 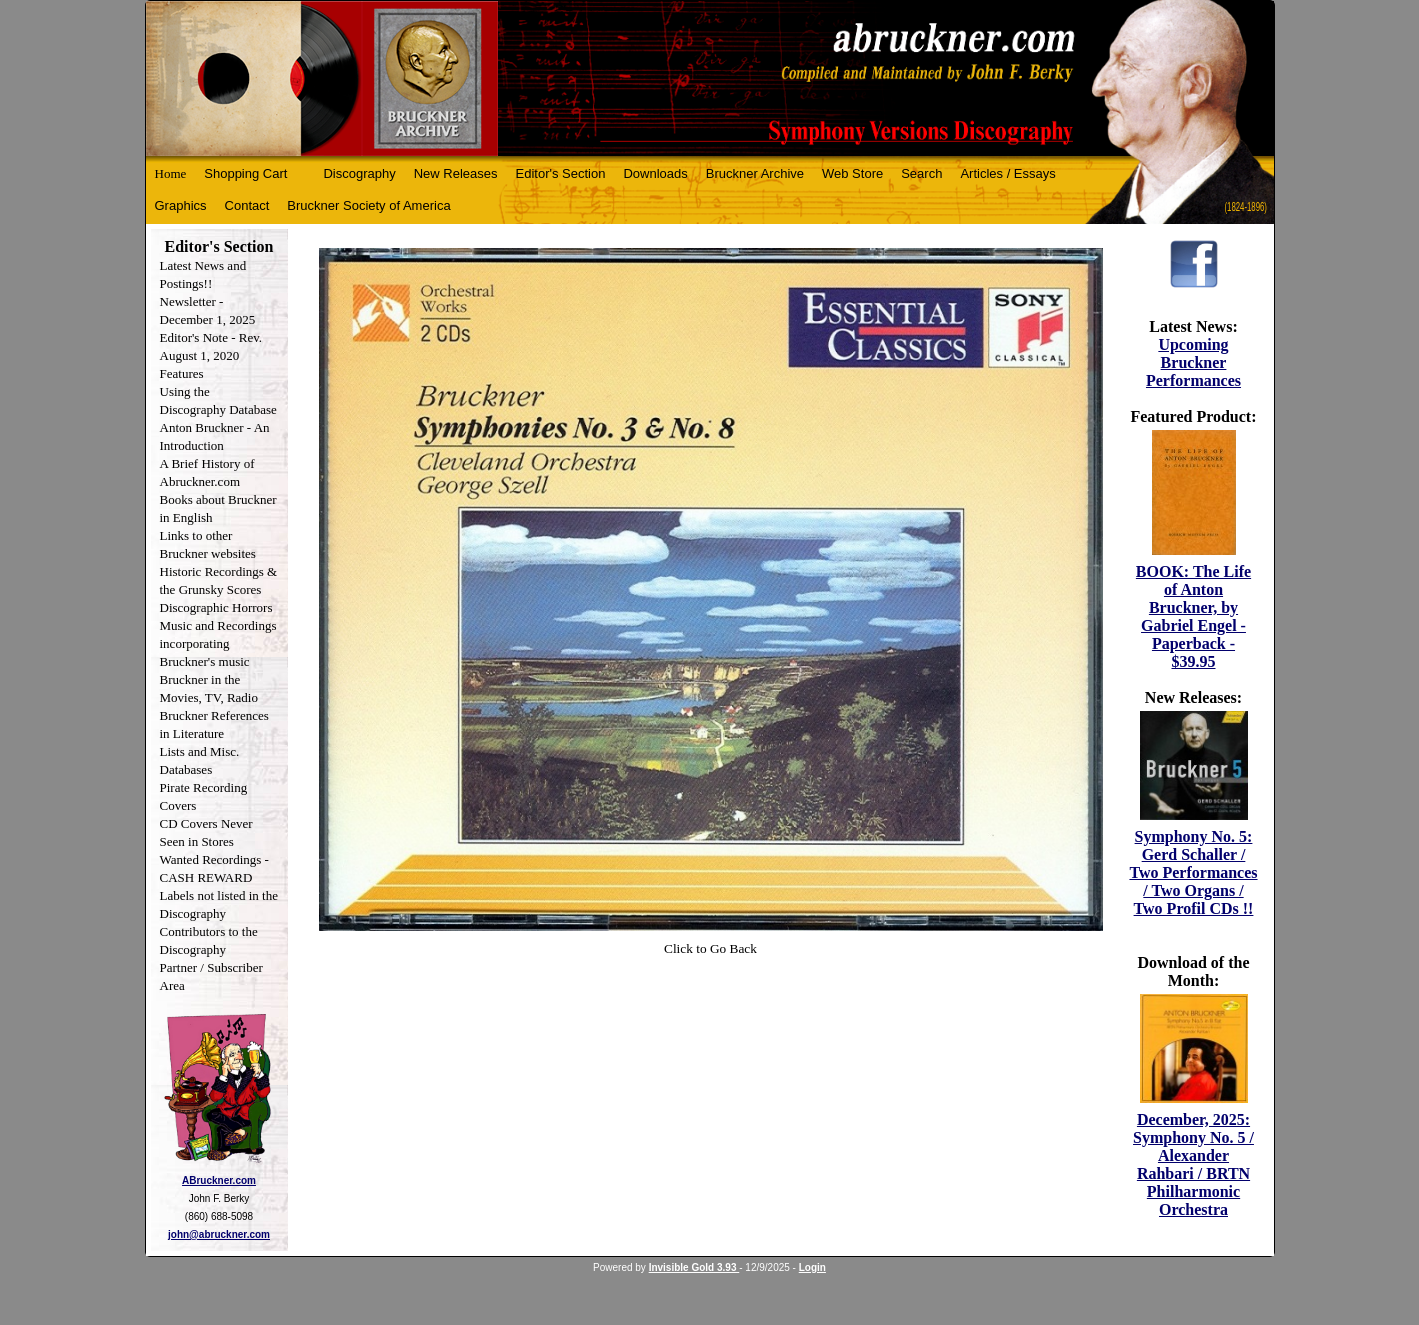 I want to click on December, 2025: Symphony No. 5 / Alexander Rahbari / BRTN Philharmonic Orchestra, so click(x=1193, y=1164).